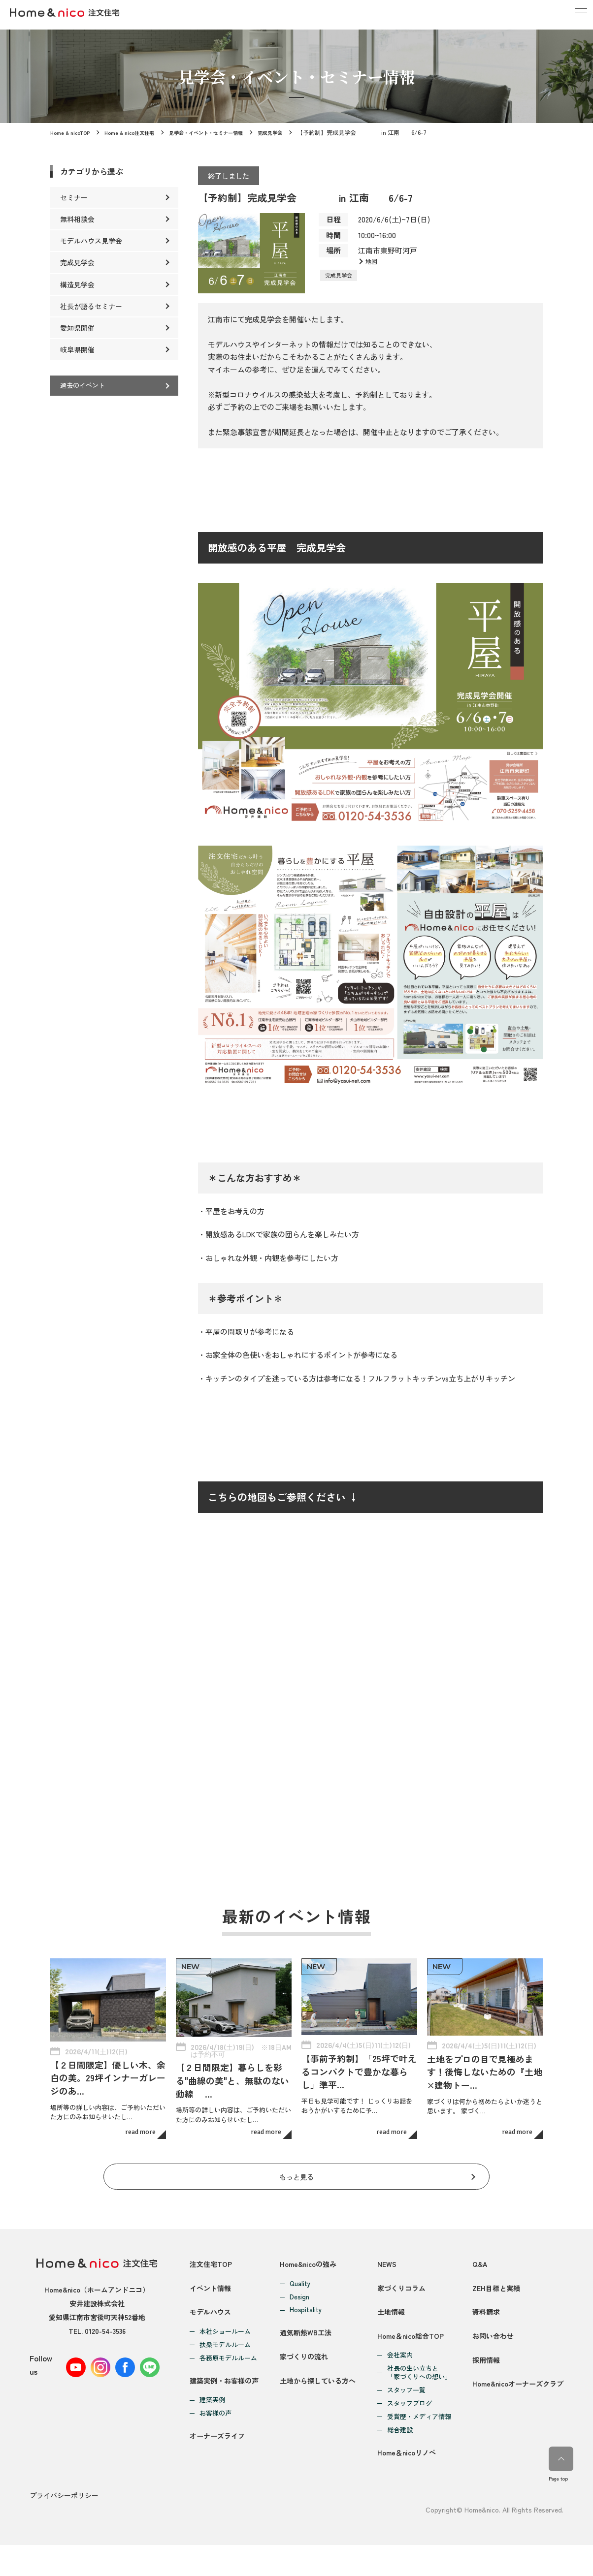 The image size is (593, 2576). Describe the element at coordinates (212, 2322) in the screenshot. I see `モデルハウス` at that location.